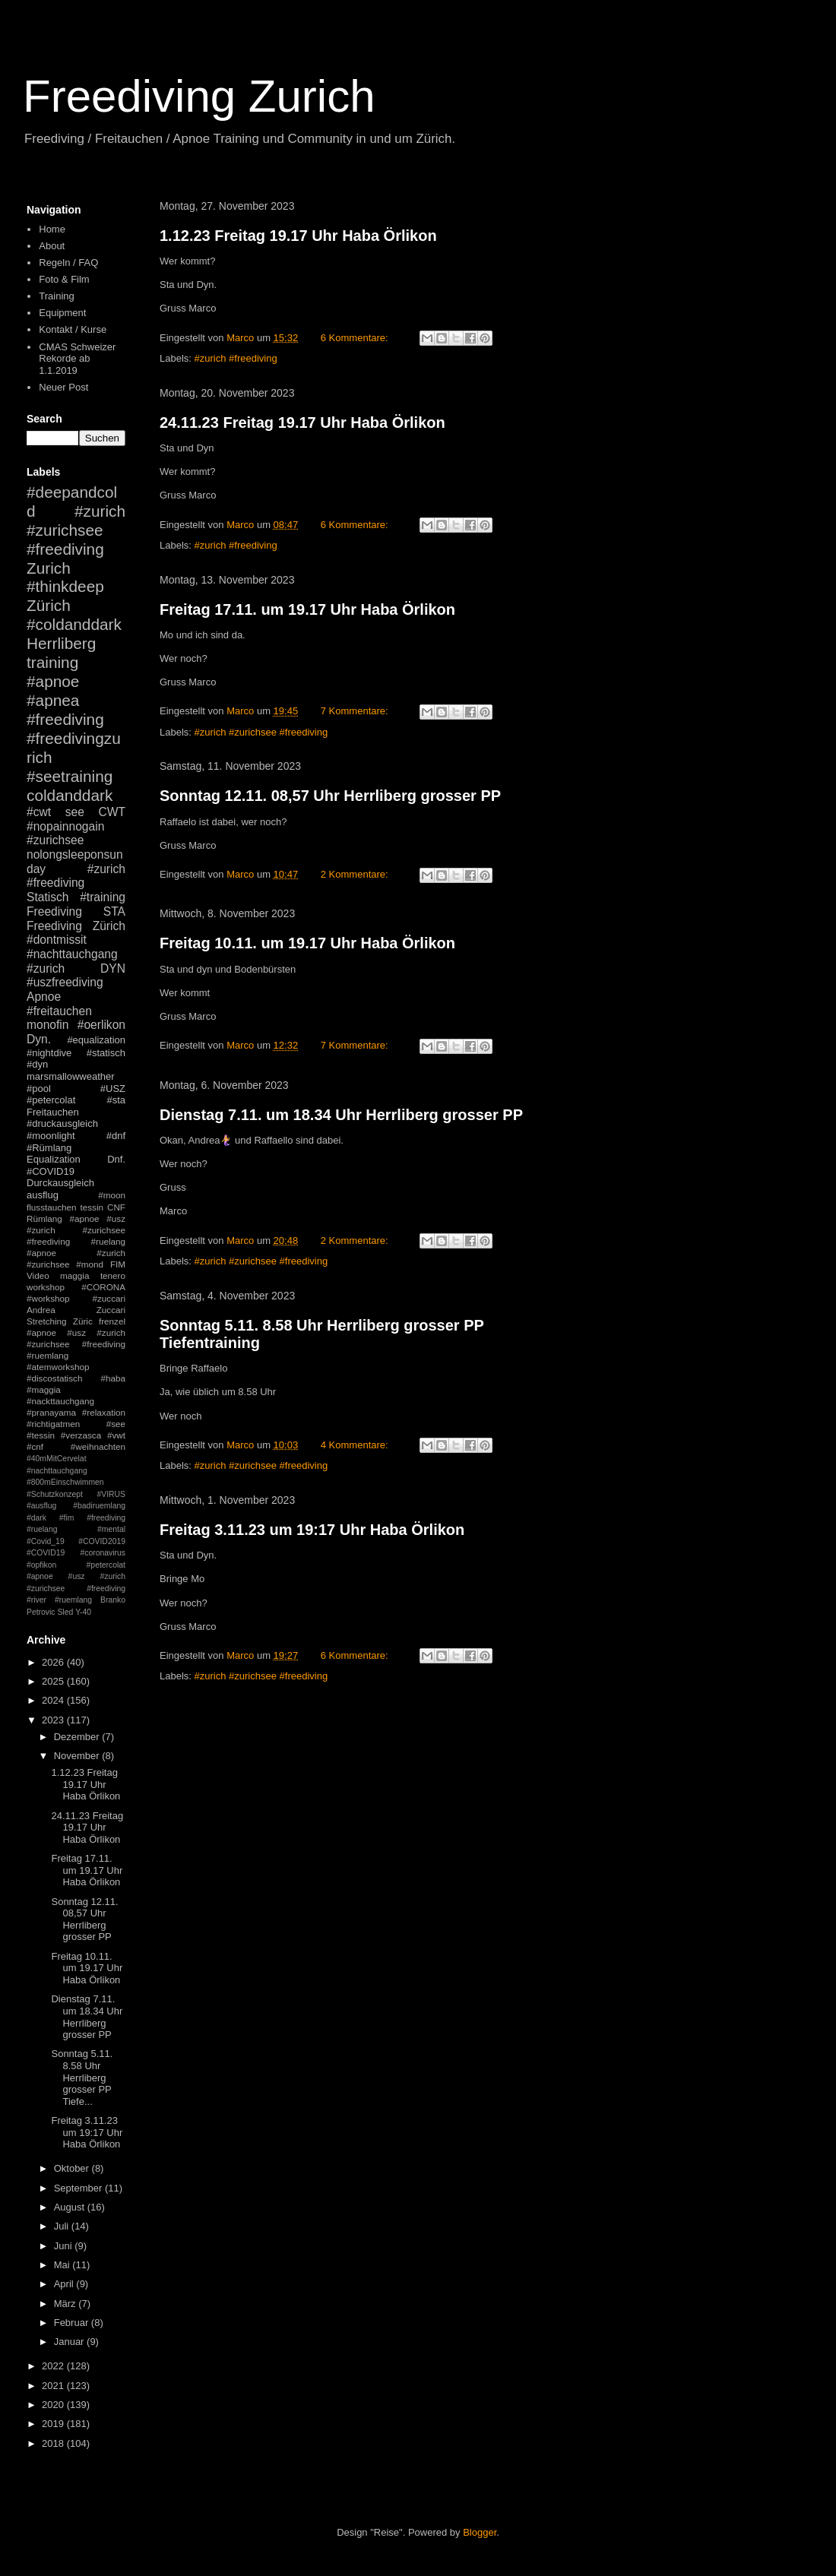 Image resolution: width=836 pixels, height=2576 pixels. I want to click on Y-40, so click(83, 1612).